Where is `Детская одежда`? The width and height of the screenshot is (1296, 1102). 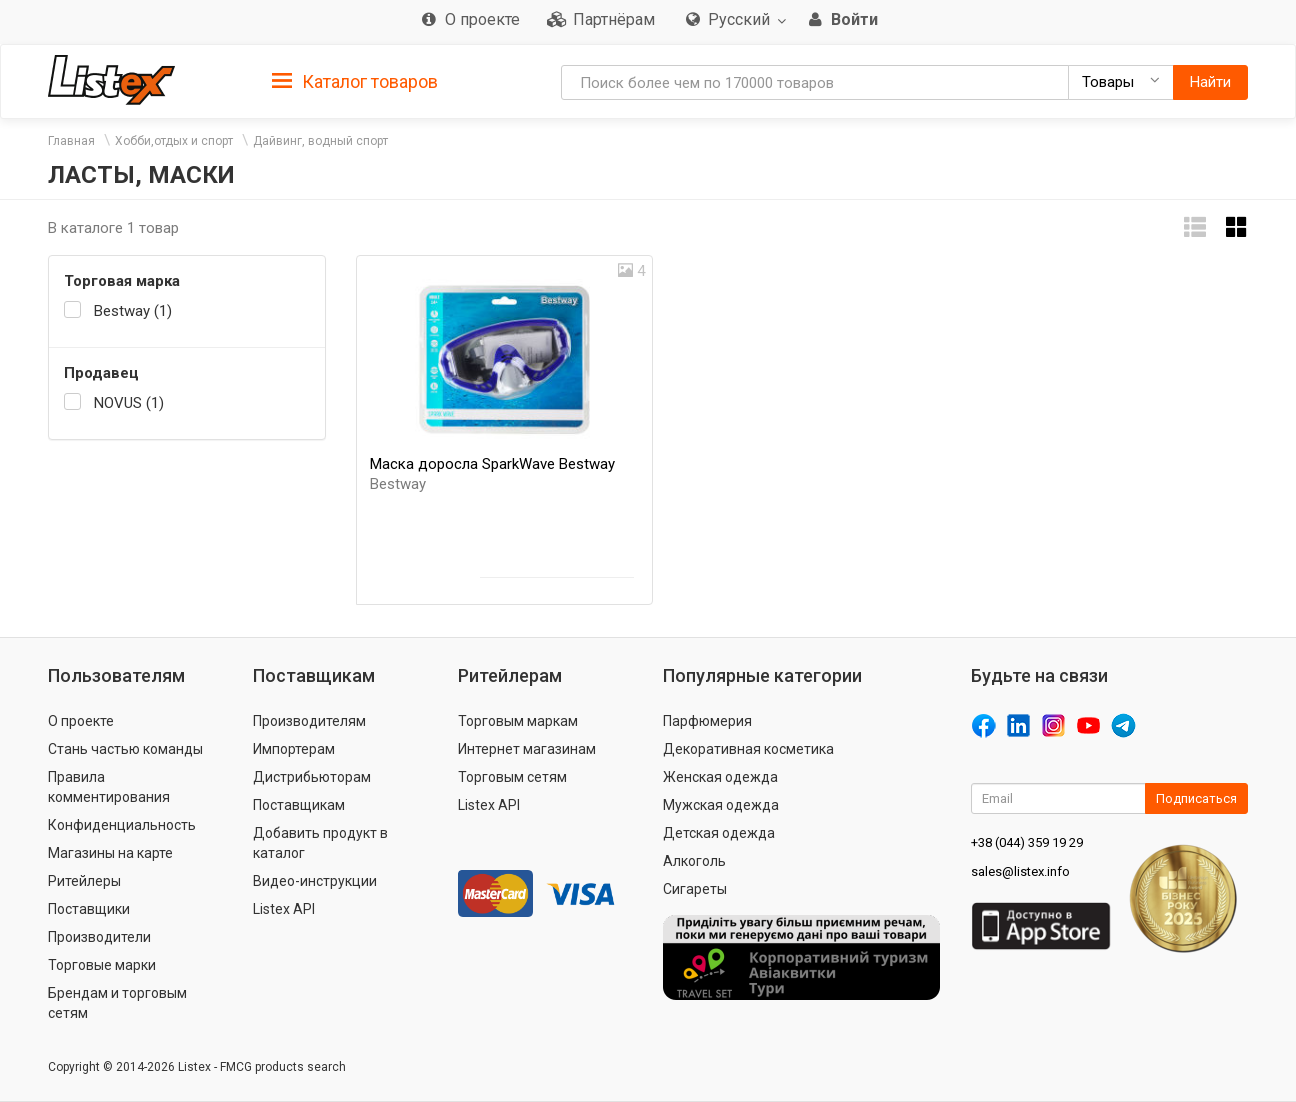
Детская одежда is located at coordinates (719, 833).